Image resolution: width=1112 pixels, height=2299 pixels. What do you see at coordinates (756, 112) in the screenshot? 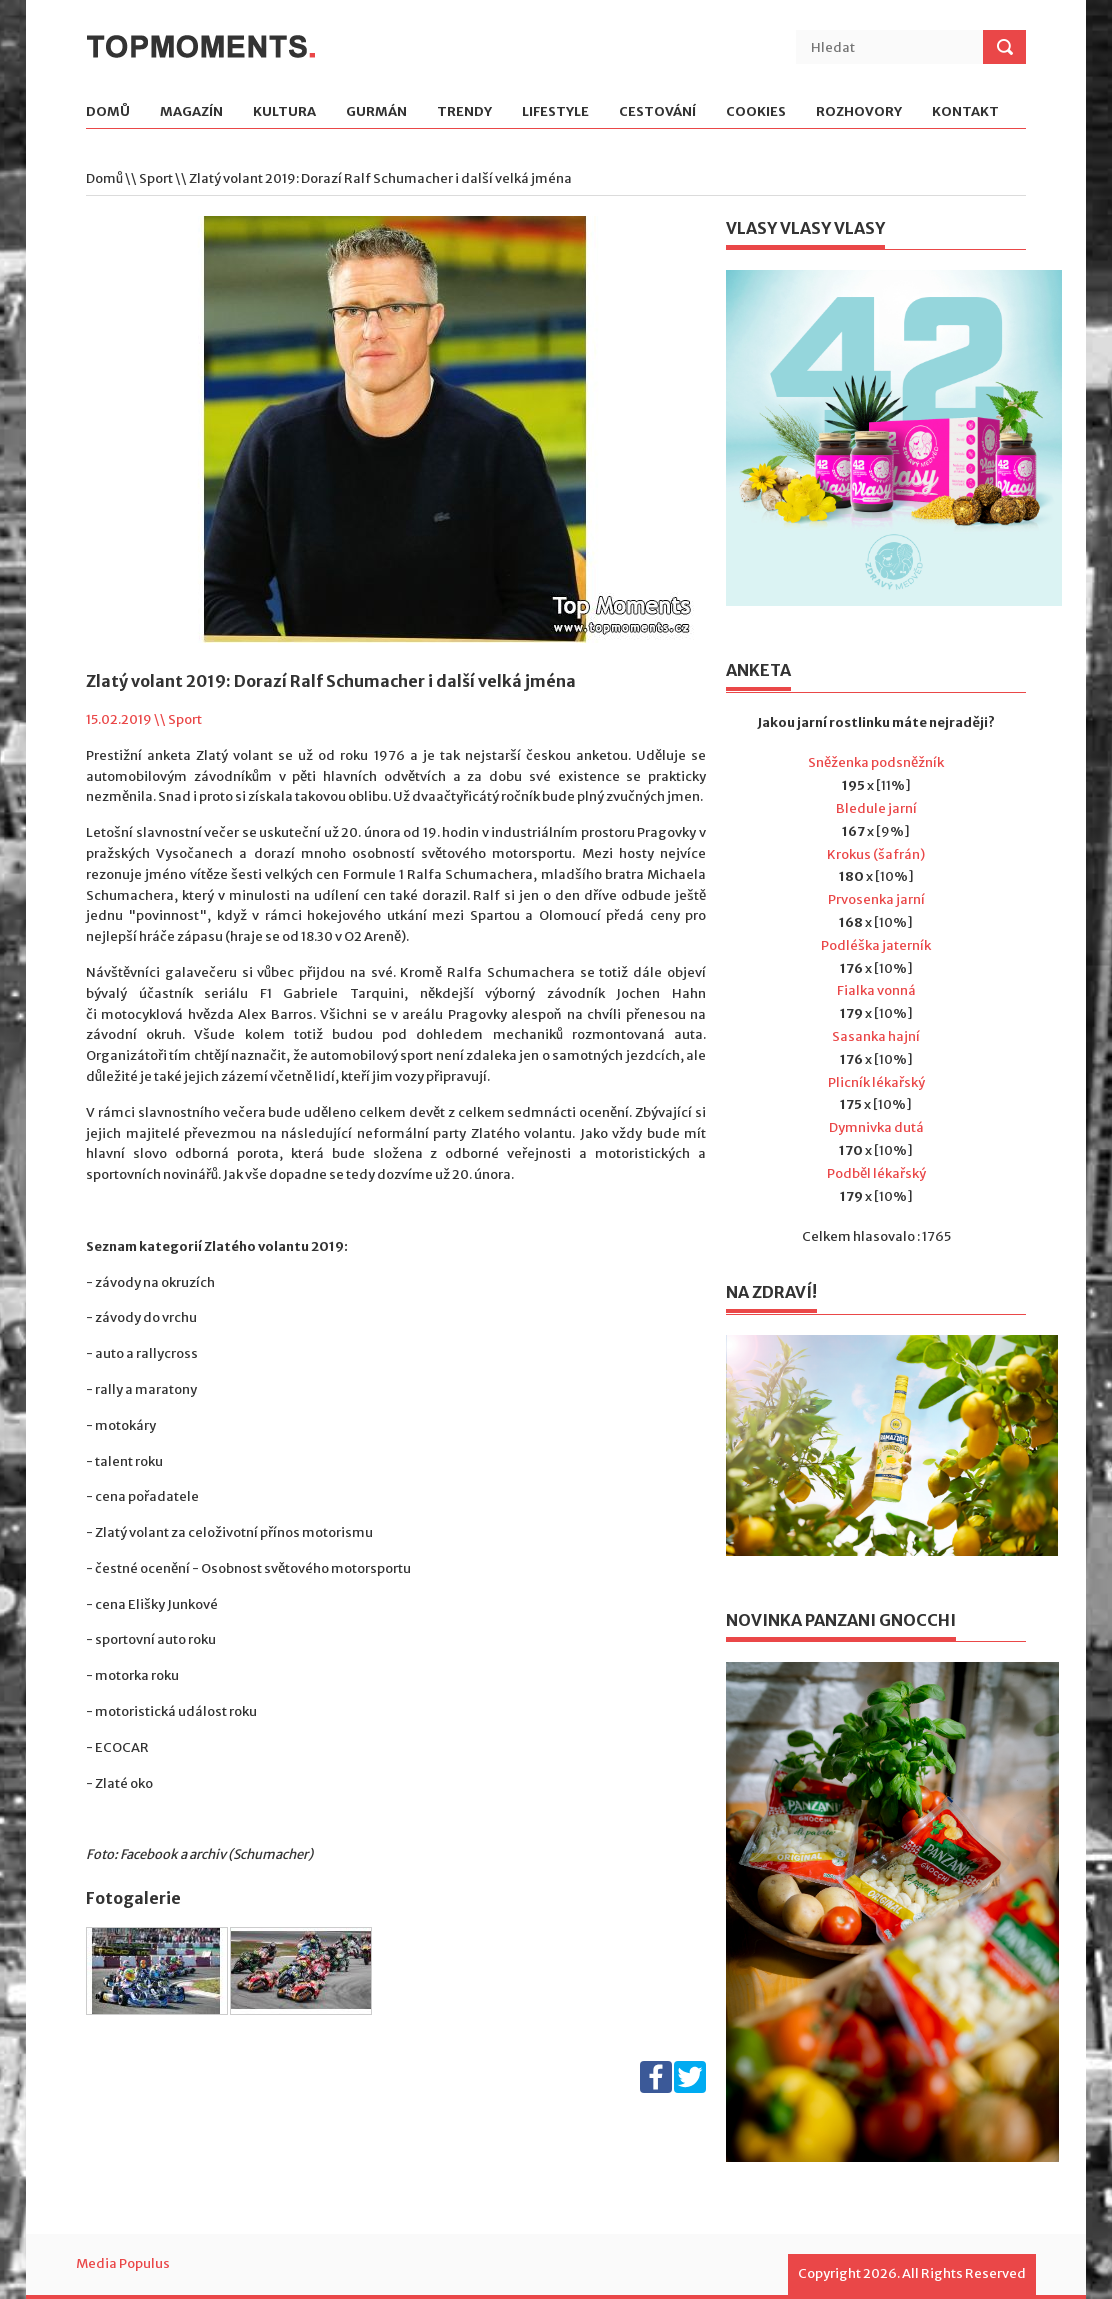
I see `Cookies` at bounding box center [756, 112].